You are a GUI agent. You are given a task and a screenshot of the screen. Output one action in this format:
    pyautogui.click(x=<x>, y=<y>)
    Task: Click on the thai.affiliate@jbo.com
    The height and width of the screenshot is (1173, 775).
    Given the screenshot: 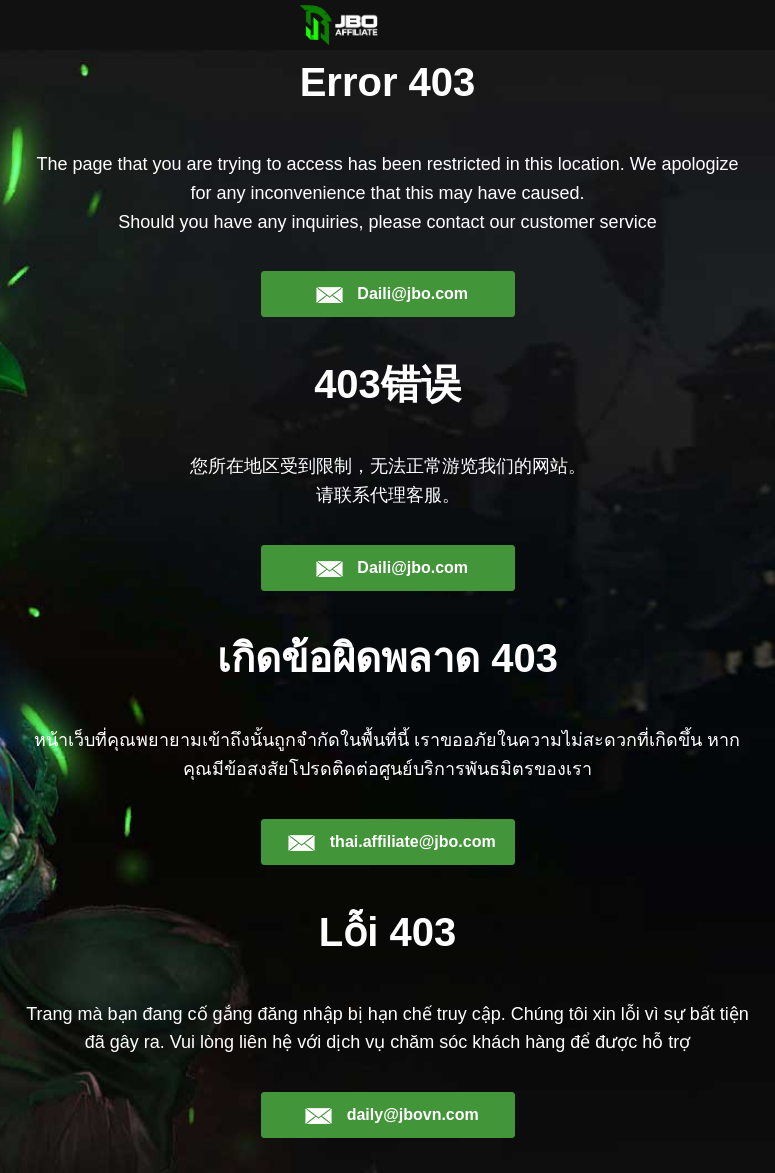 What is the action you would take?
    pyautogui.click(x=391, y=842)
    